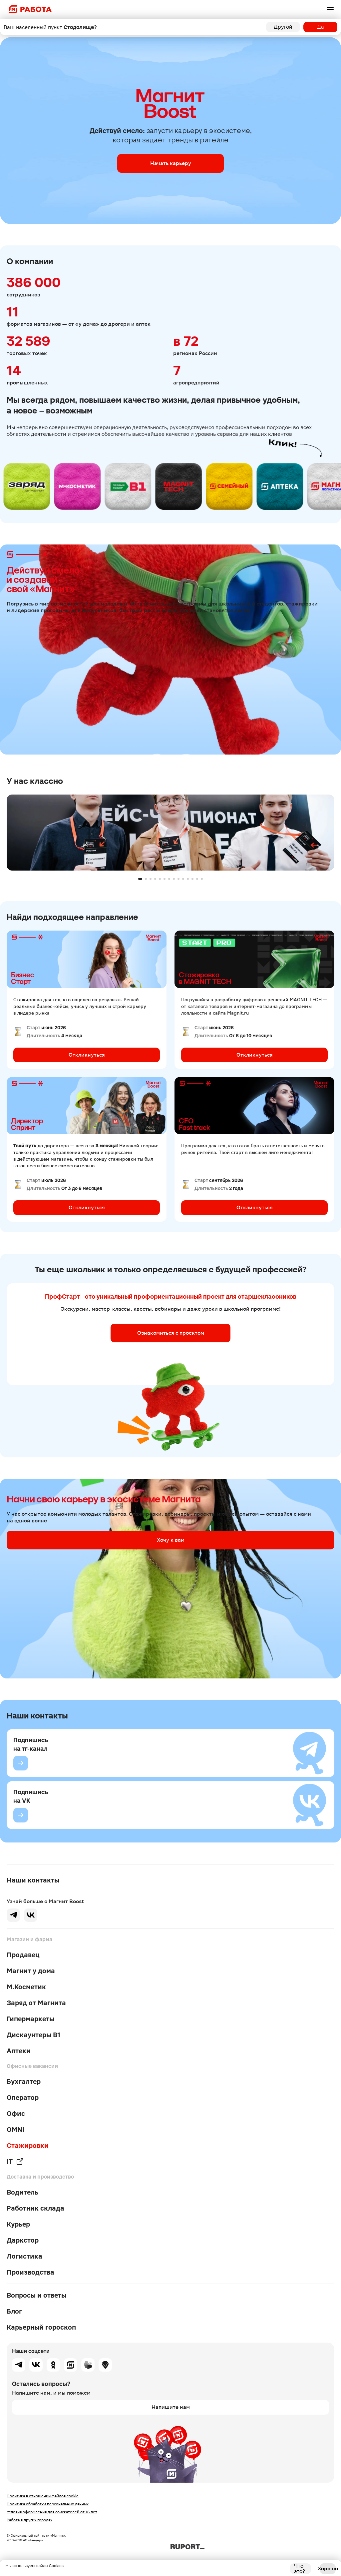 Image resolution: width=341 pixels, height=2576 pixels. I want to click on Напишите нам, so click(171, 2407).